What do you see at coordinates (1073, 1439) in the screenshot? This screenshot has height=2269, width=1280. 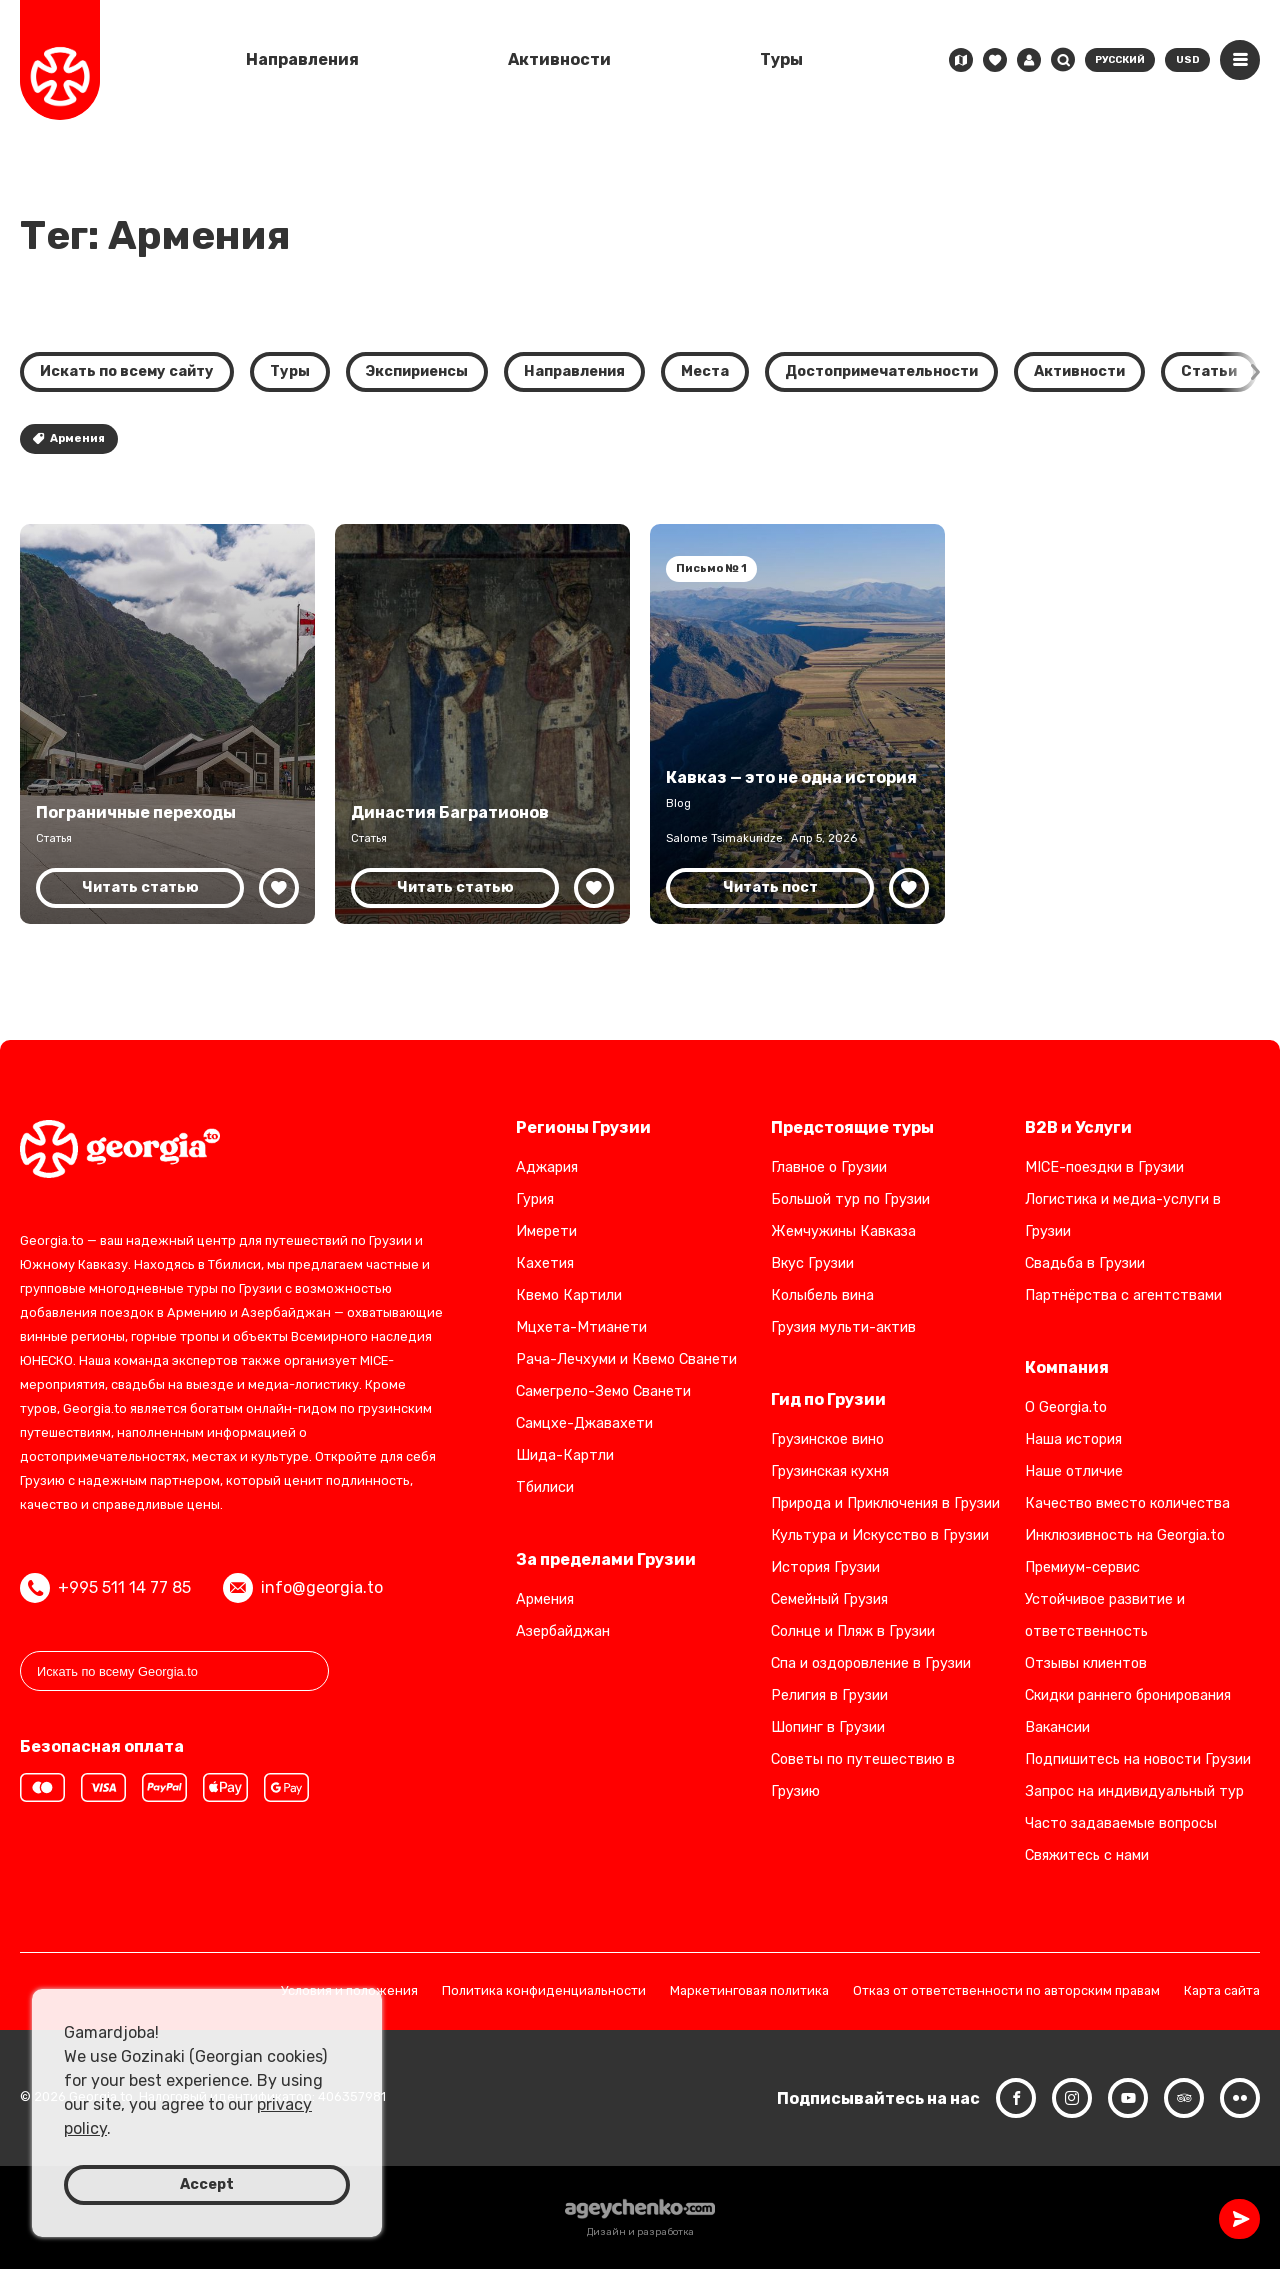 I see `Наша история` at bounding box center [1073, 1439].